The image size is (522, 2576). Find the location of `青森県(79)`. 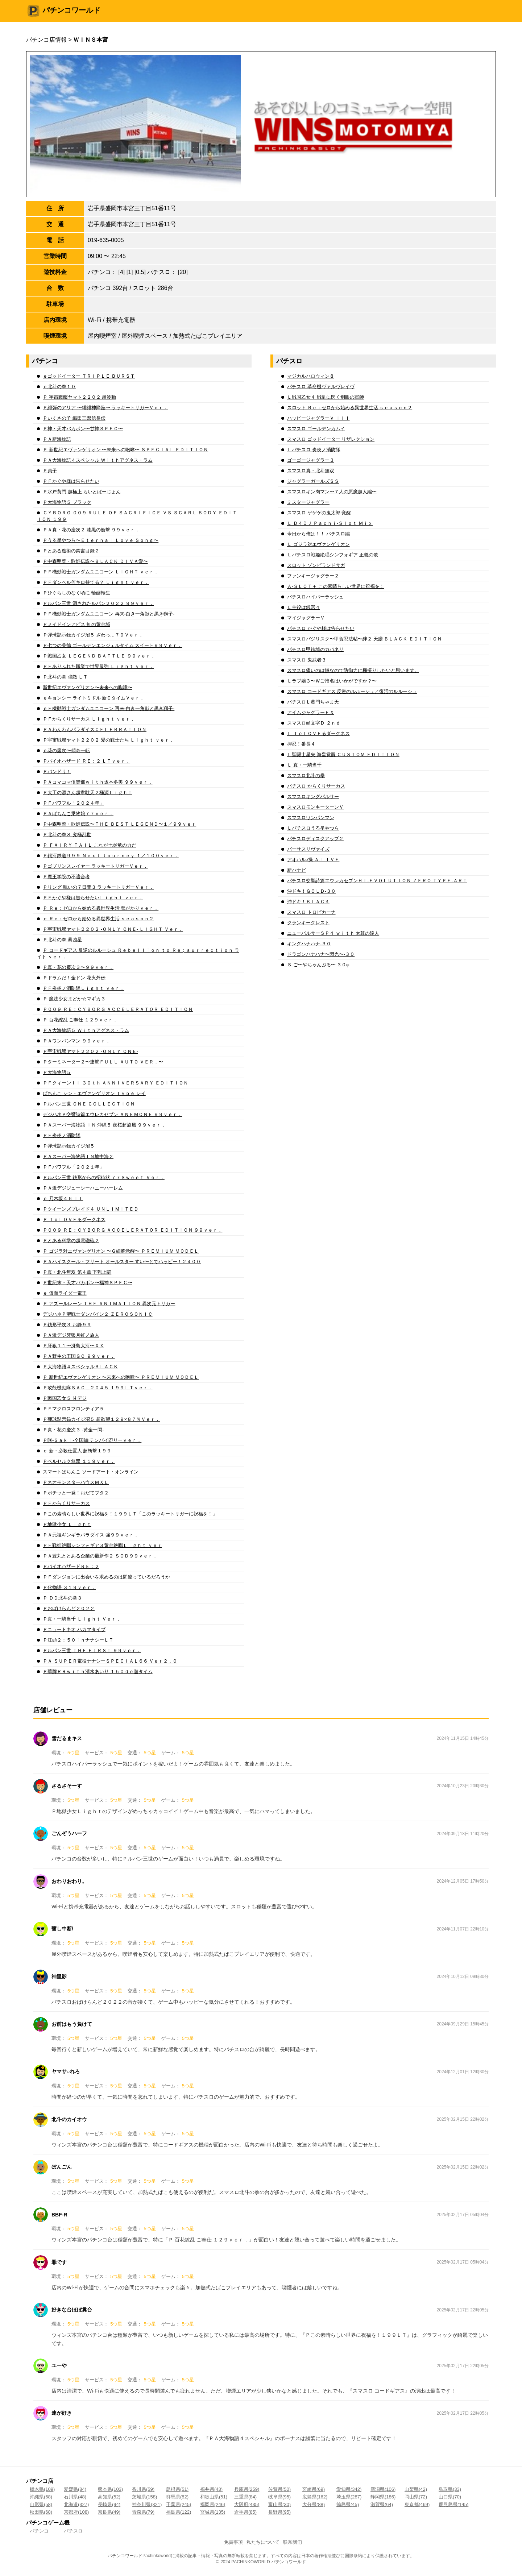

青森県(79) is located at coordinates (143, 2512).